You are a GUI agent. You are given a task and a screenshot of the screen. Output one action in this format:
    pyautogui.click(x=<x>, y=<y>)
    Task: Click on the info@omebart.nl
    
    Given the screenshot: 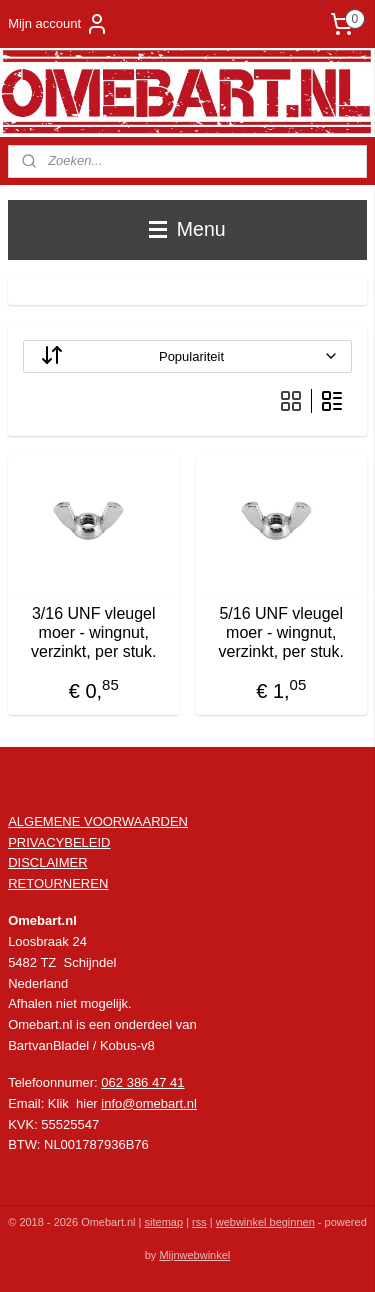 What is the action you would take?
    pyautogui.click(x=149, y=1103)
    